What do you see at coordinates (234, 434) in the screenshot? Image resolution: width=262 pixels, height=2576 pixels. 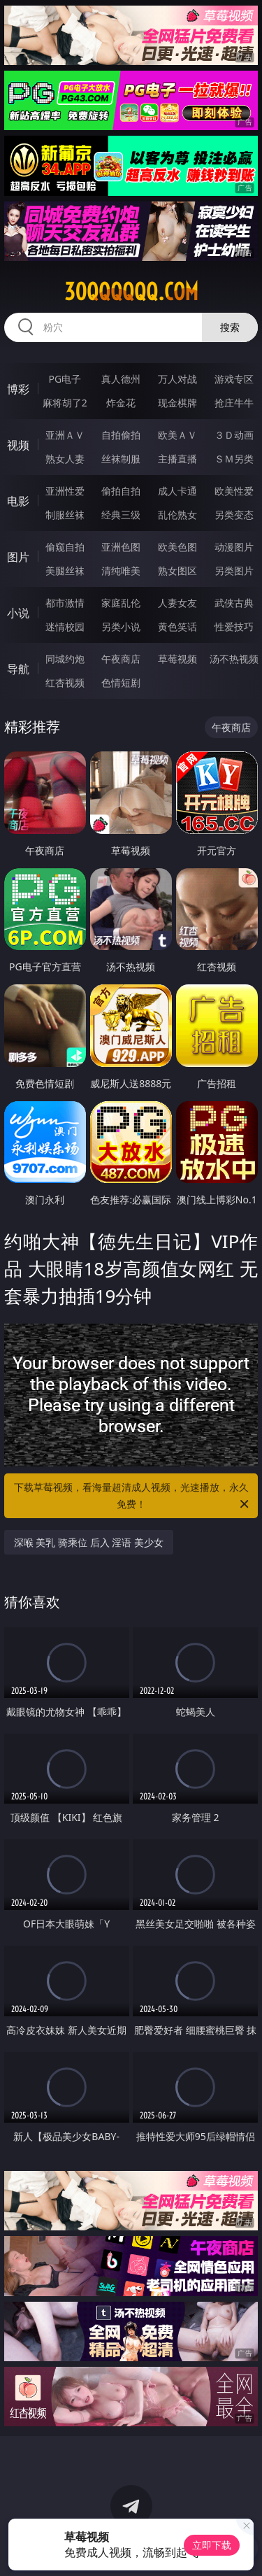 I see `３Ｄ动画` at bounding box center [234, 434].